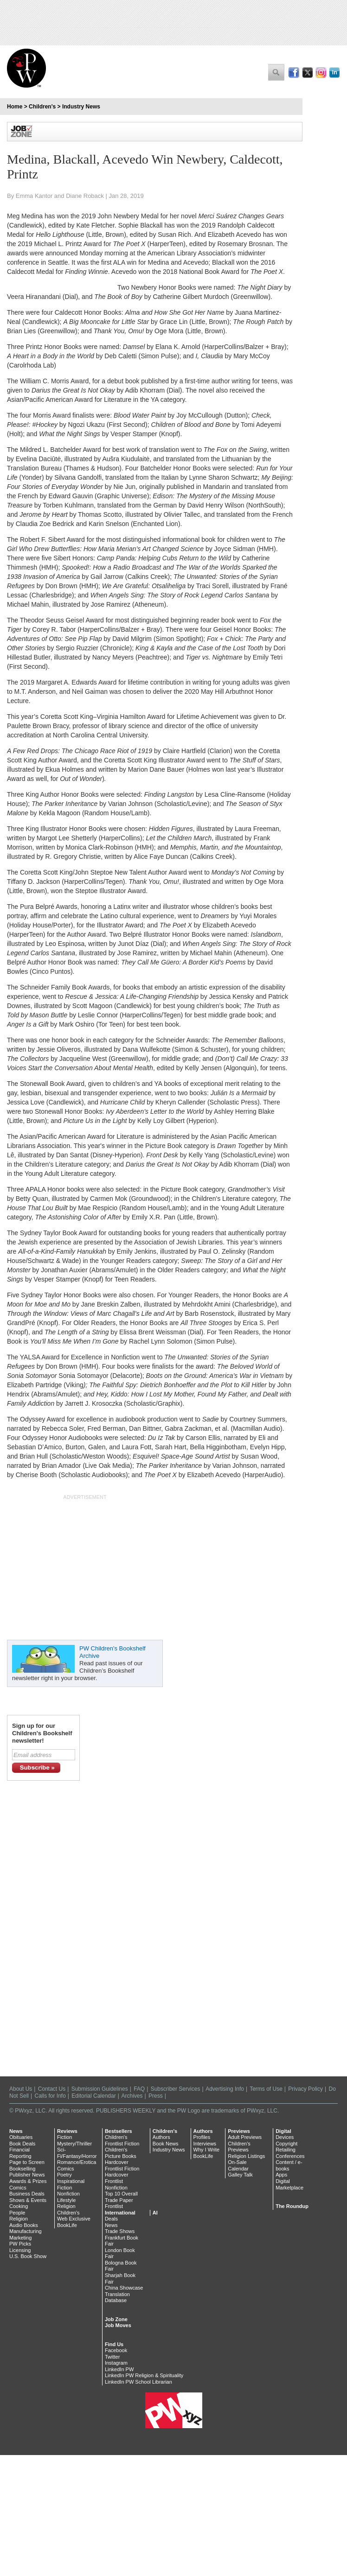 Image resolution: width=347 pixels, height=2576 pixels. What do you see at coordinates (285, 2137) in the screenshot?
I see `Devices` at bounding box center [285, 2137].